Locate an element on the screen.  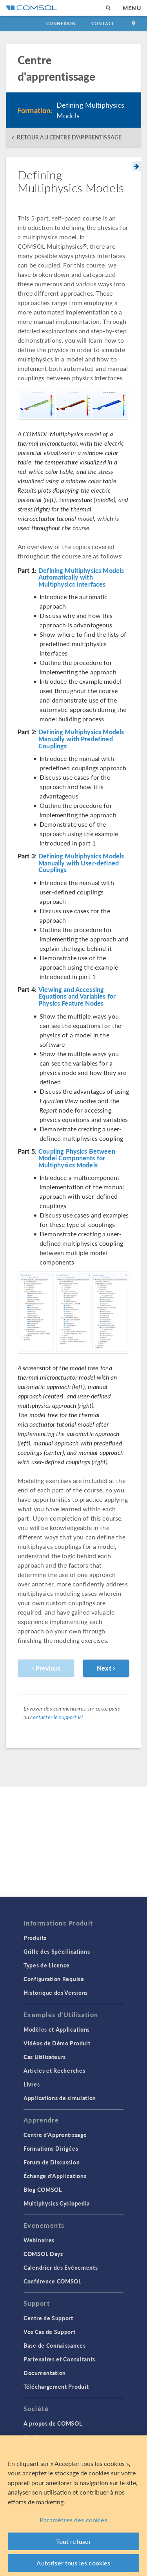
Autoriser tous les cookies is located at coordinates (73, 2562).